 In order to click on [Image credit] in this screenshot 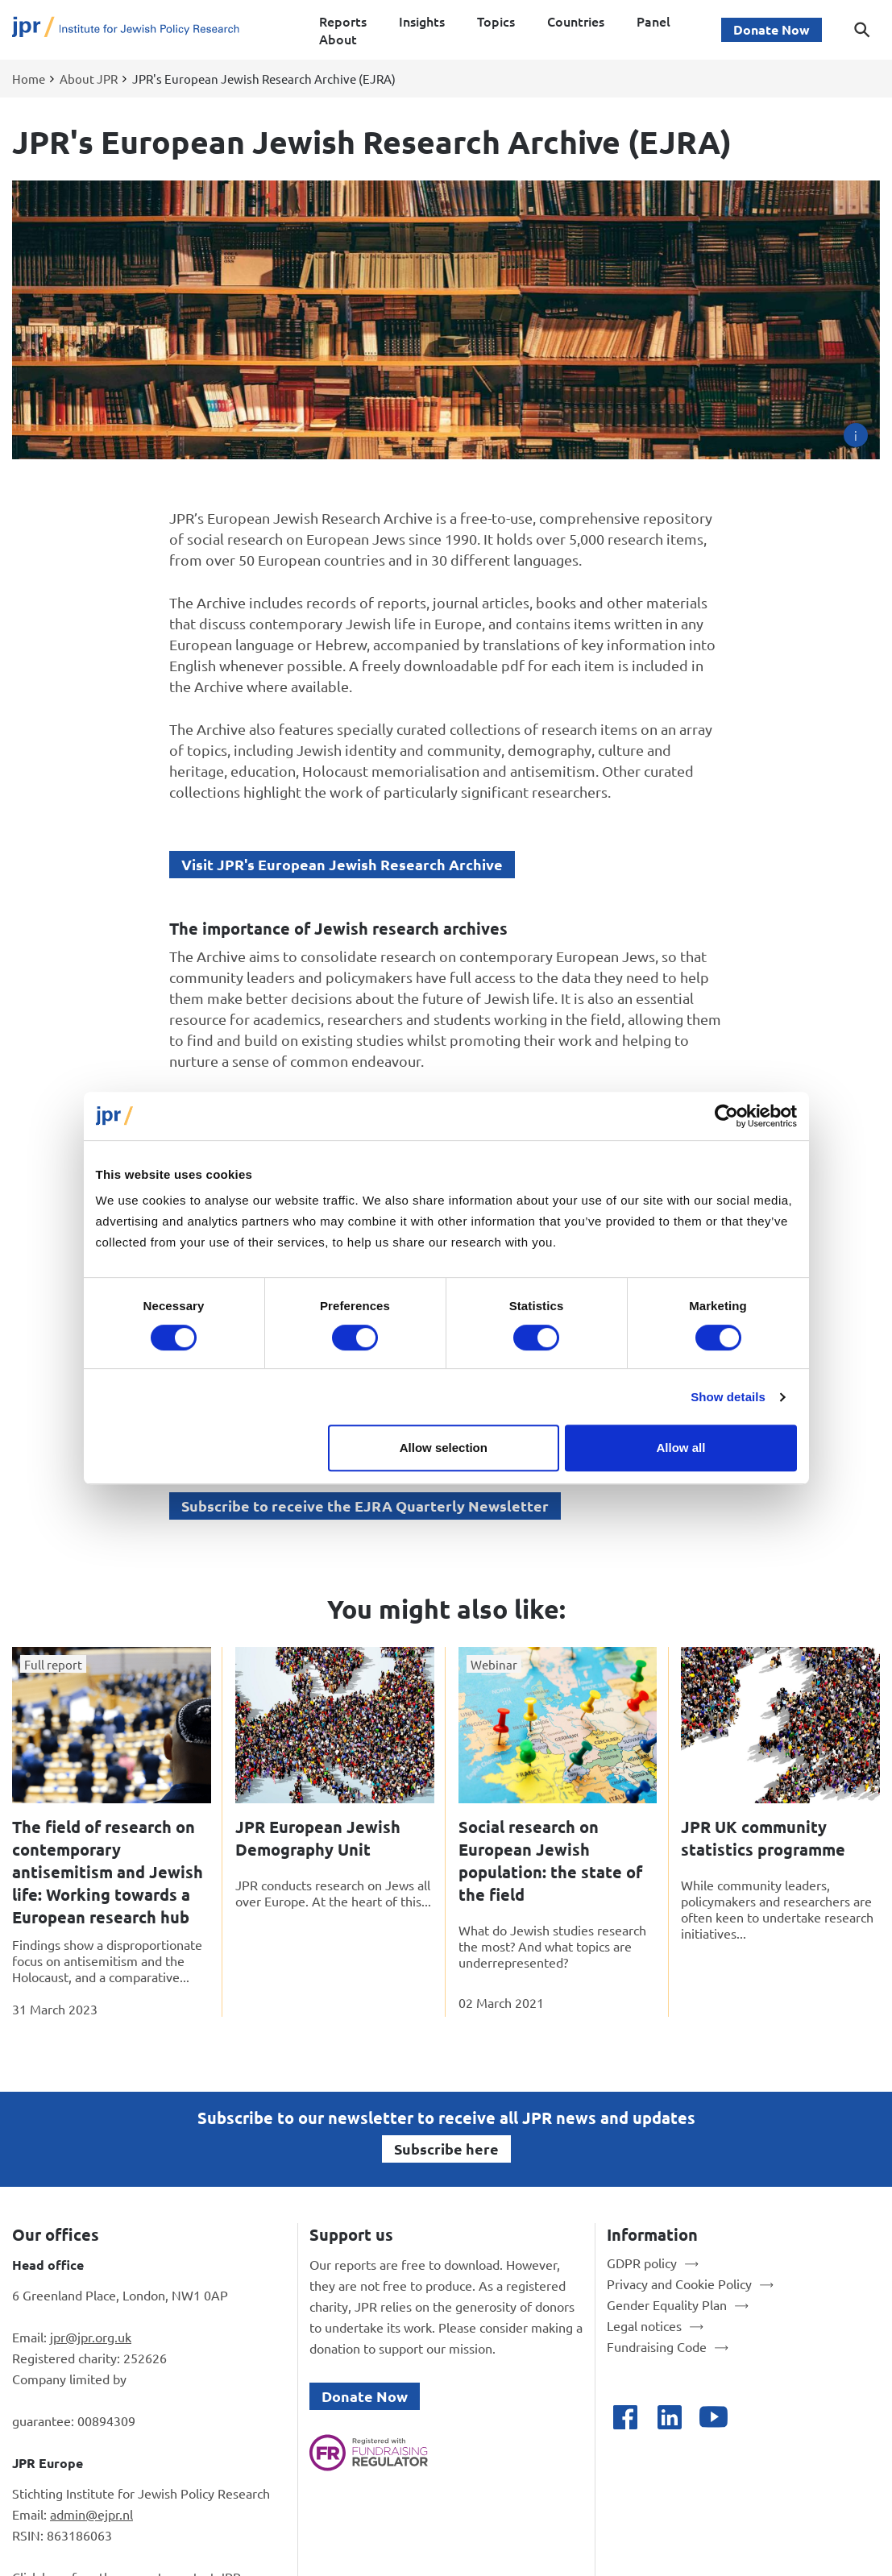, I will do `click(856, 435)`.